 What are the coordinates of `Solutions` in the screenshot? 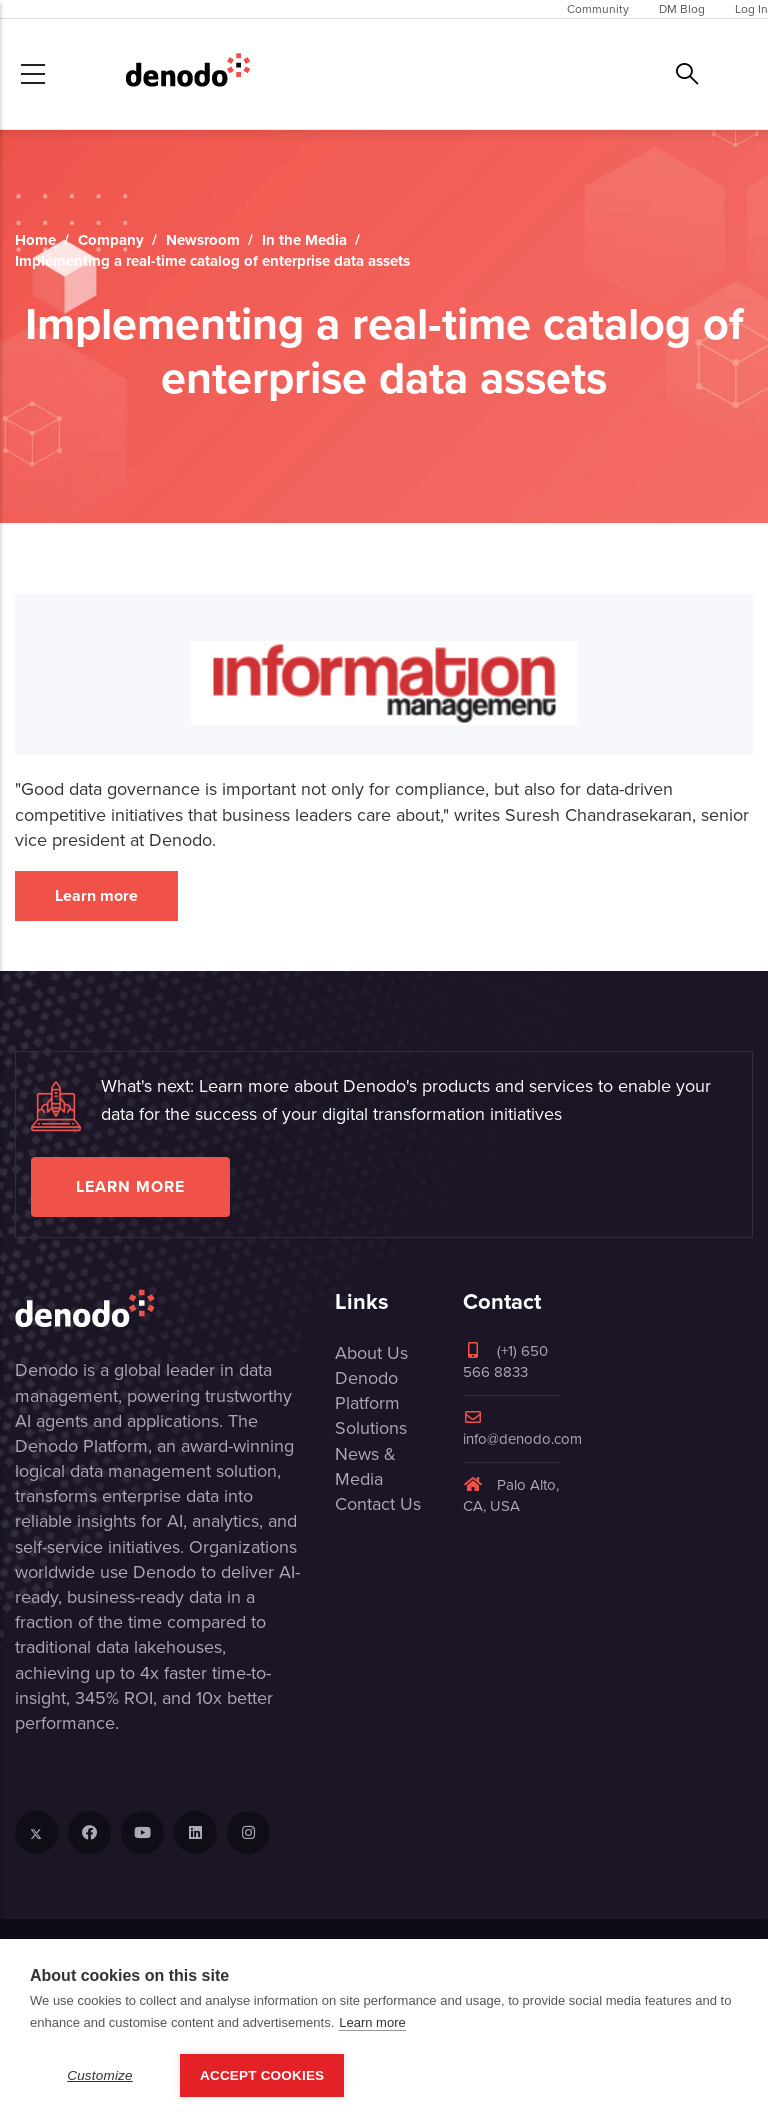 It's located at (371, 1428).